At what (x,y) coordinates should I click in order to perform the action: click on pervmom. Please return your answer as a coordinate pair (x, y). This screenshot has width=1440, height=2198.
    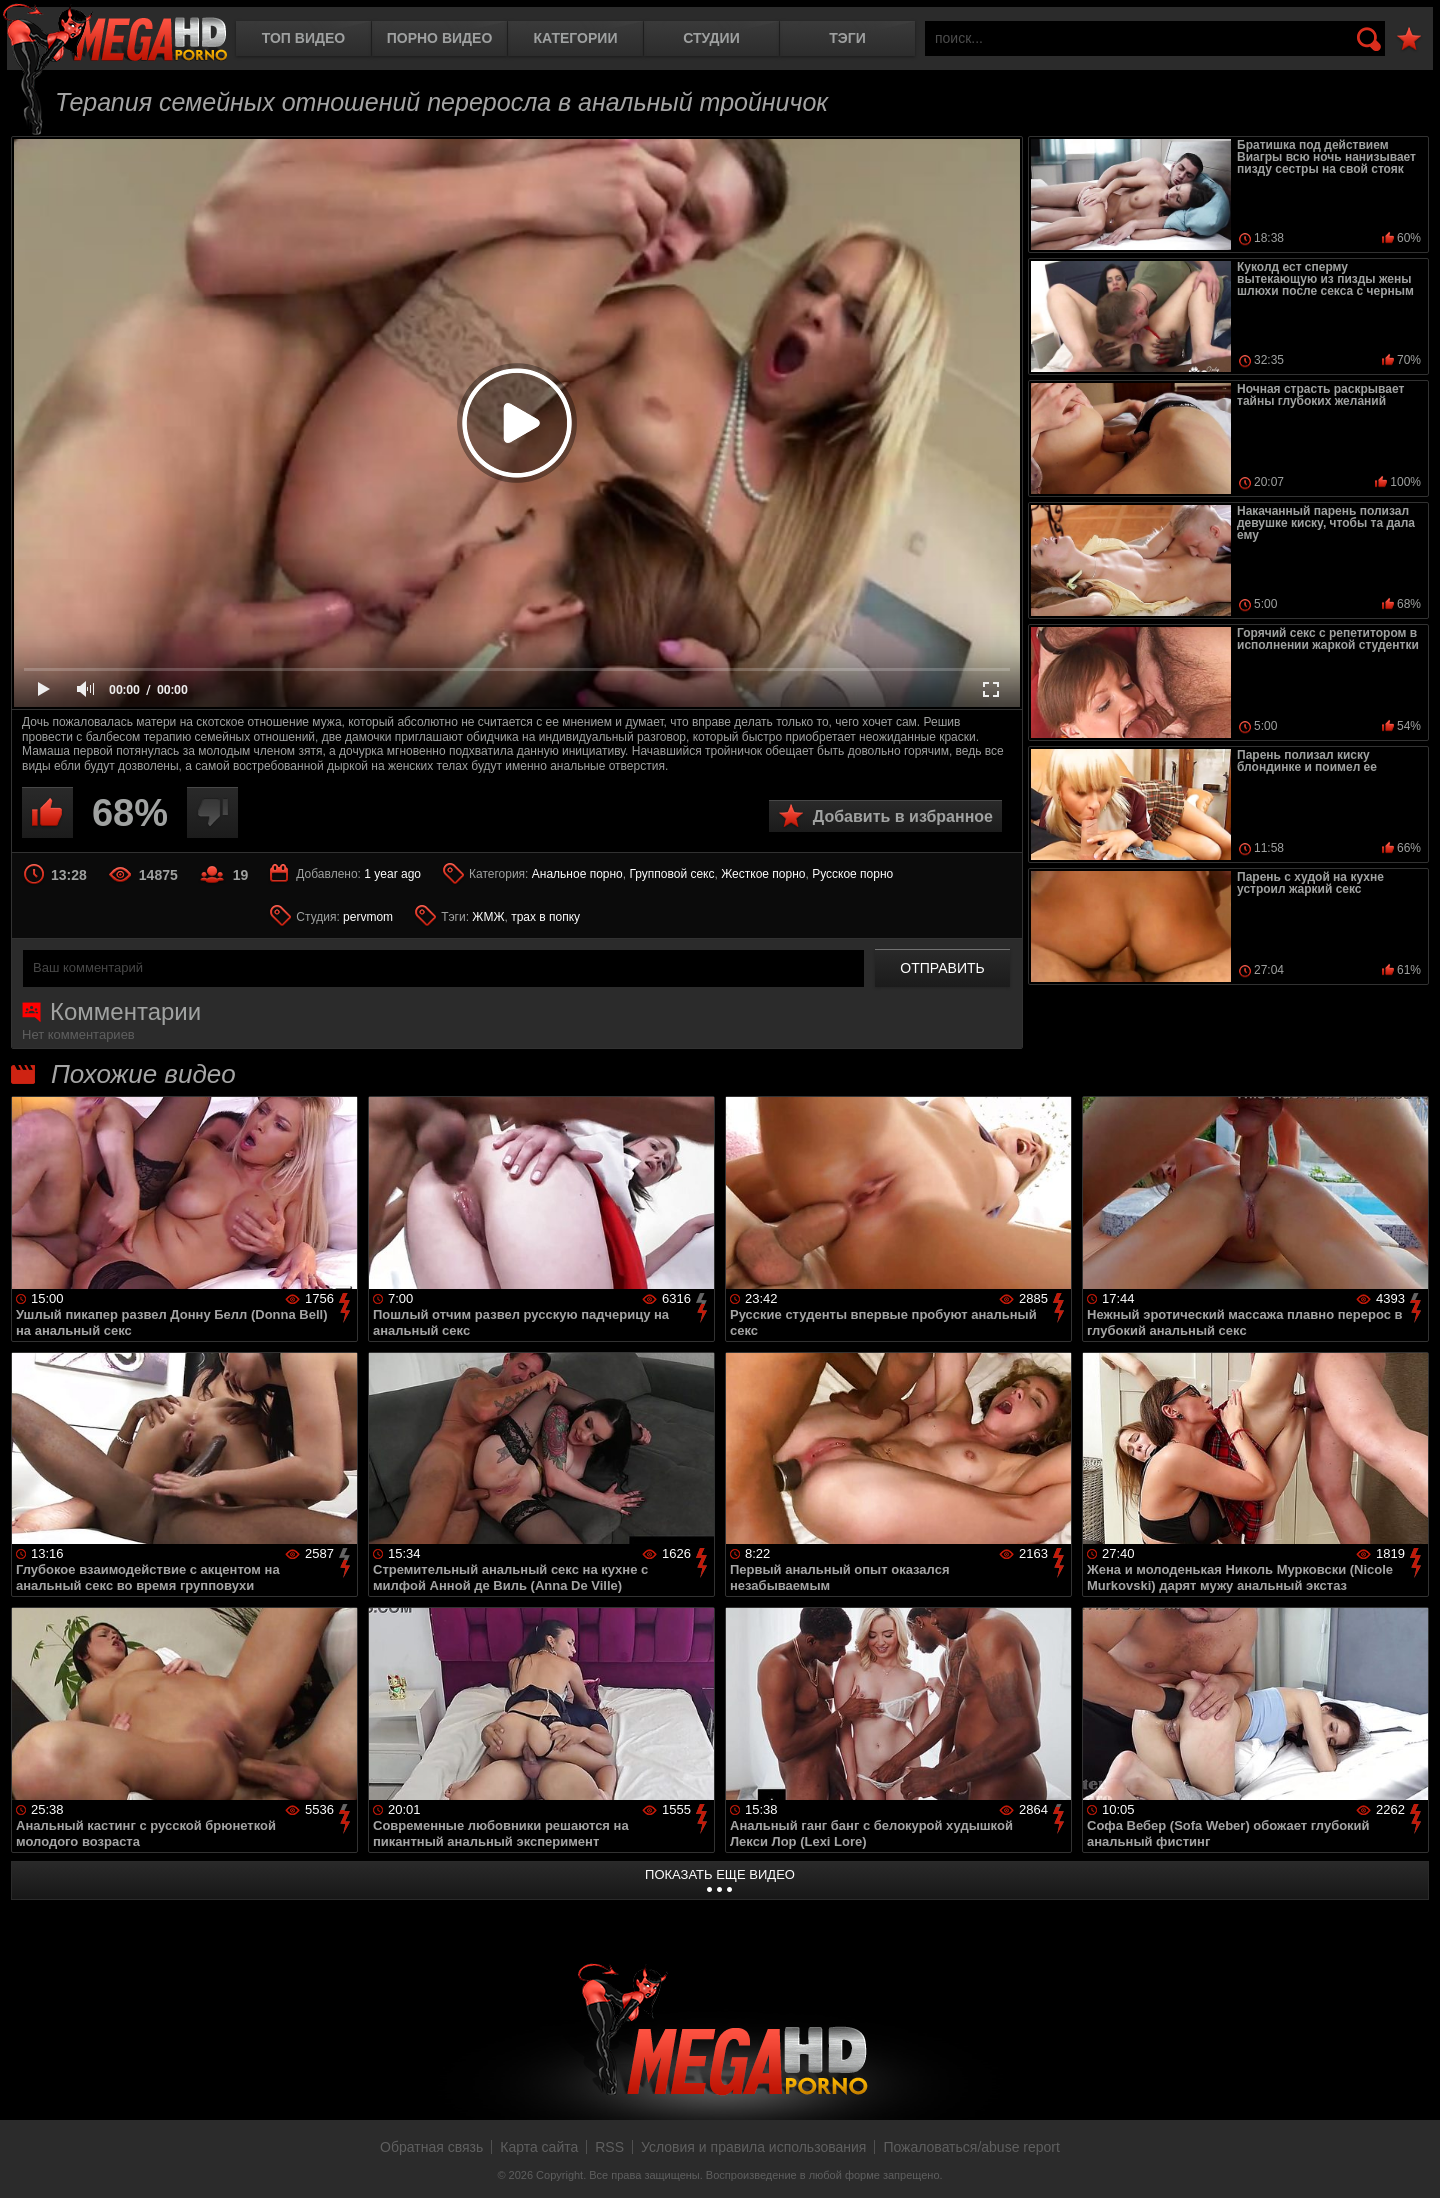
    Looking at the image, I should click on (368, 917).